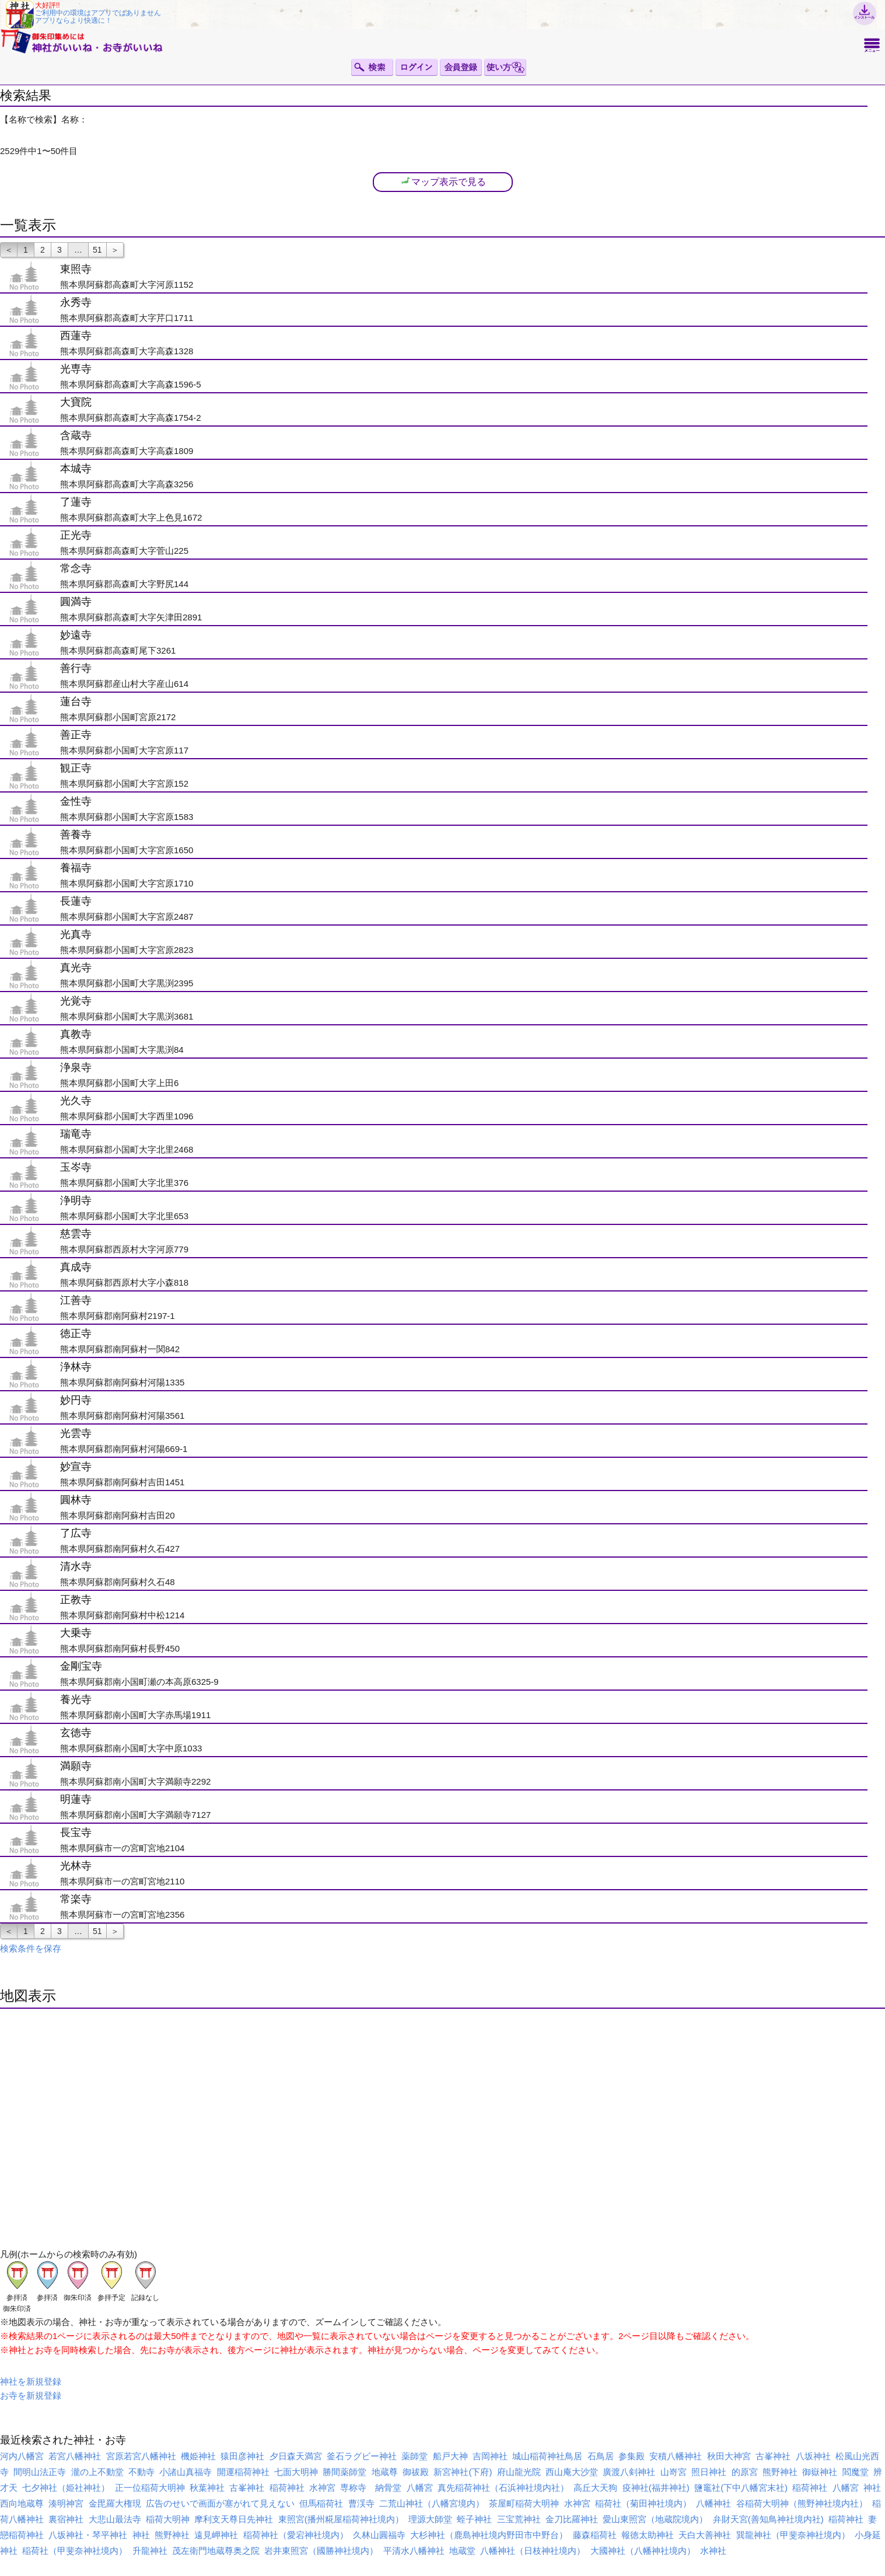 The image size is (885, 2576). What do you see at coordinates (74, 2551) in the screenshot?
I see `稲荷社（甲斐奈神社境内）` at bounding box center [74, 2551].